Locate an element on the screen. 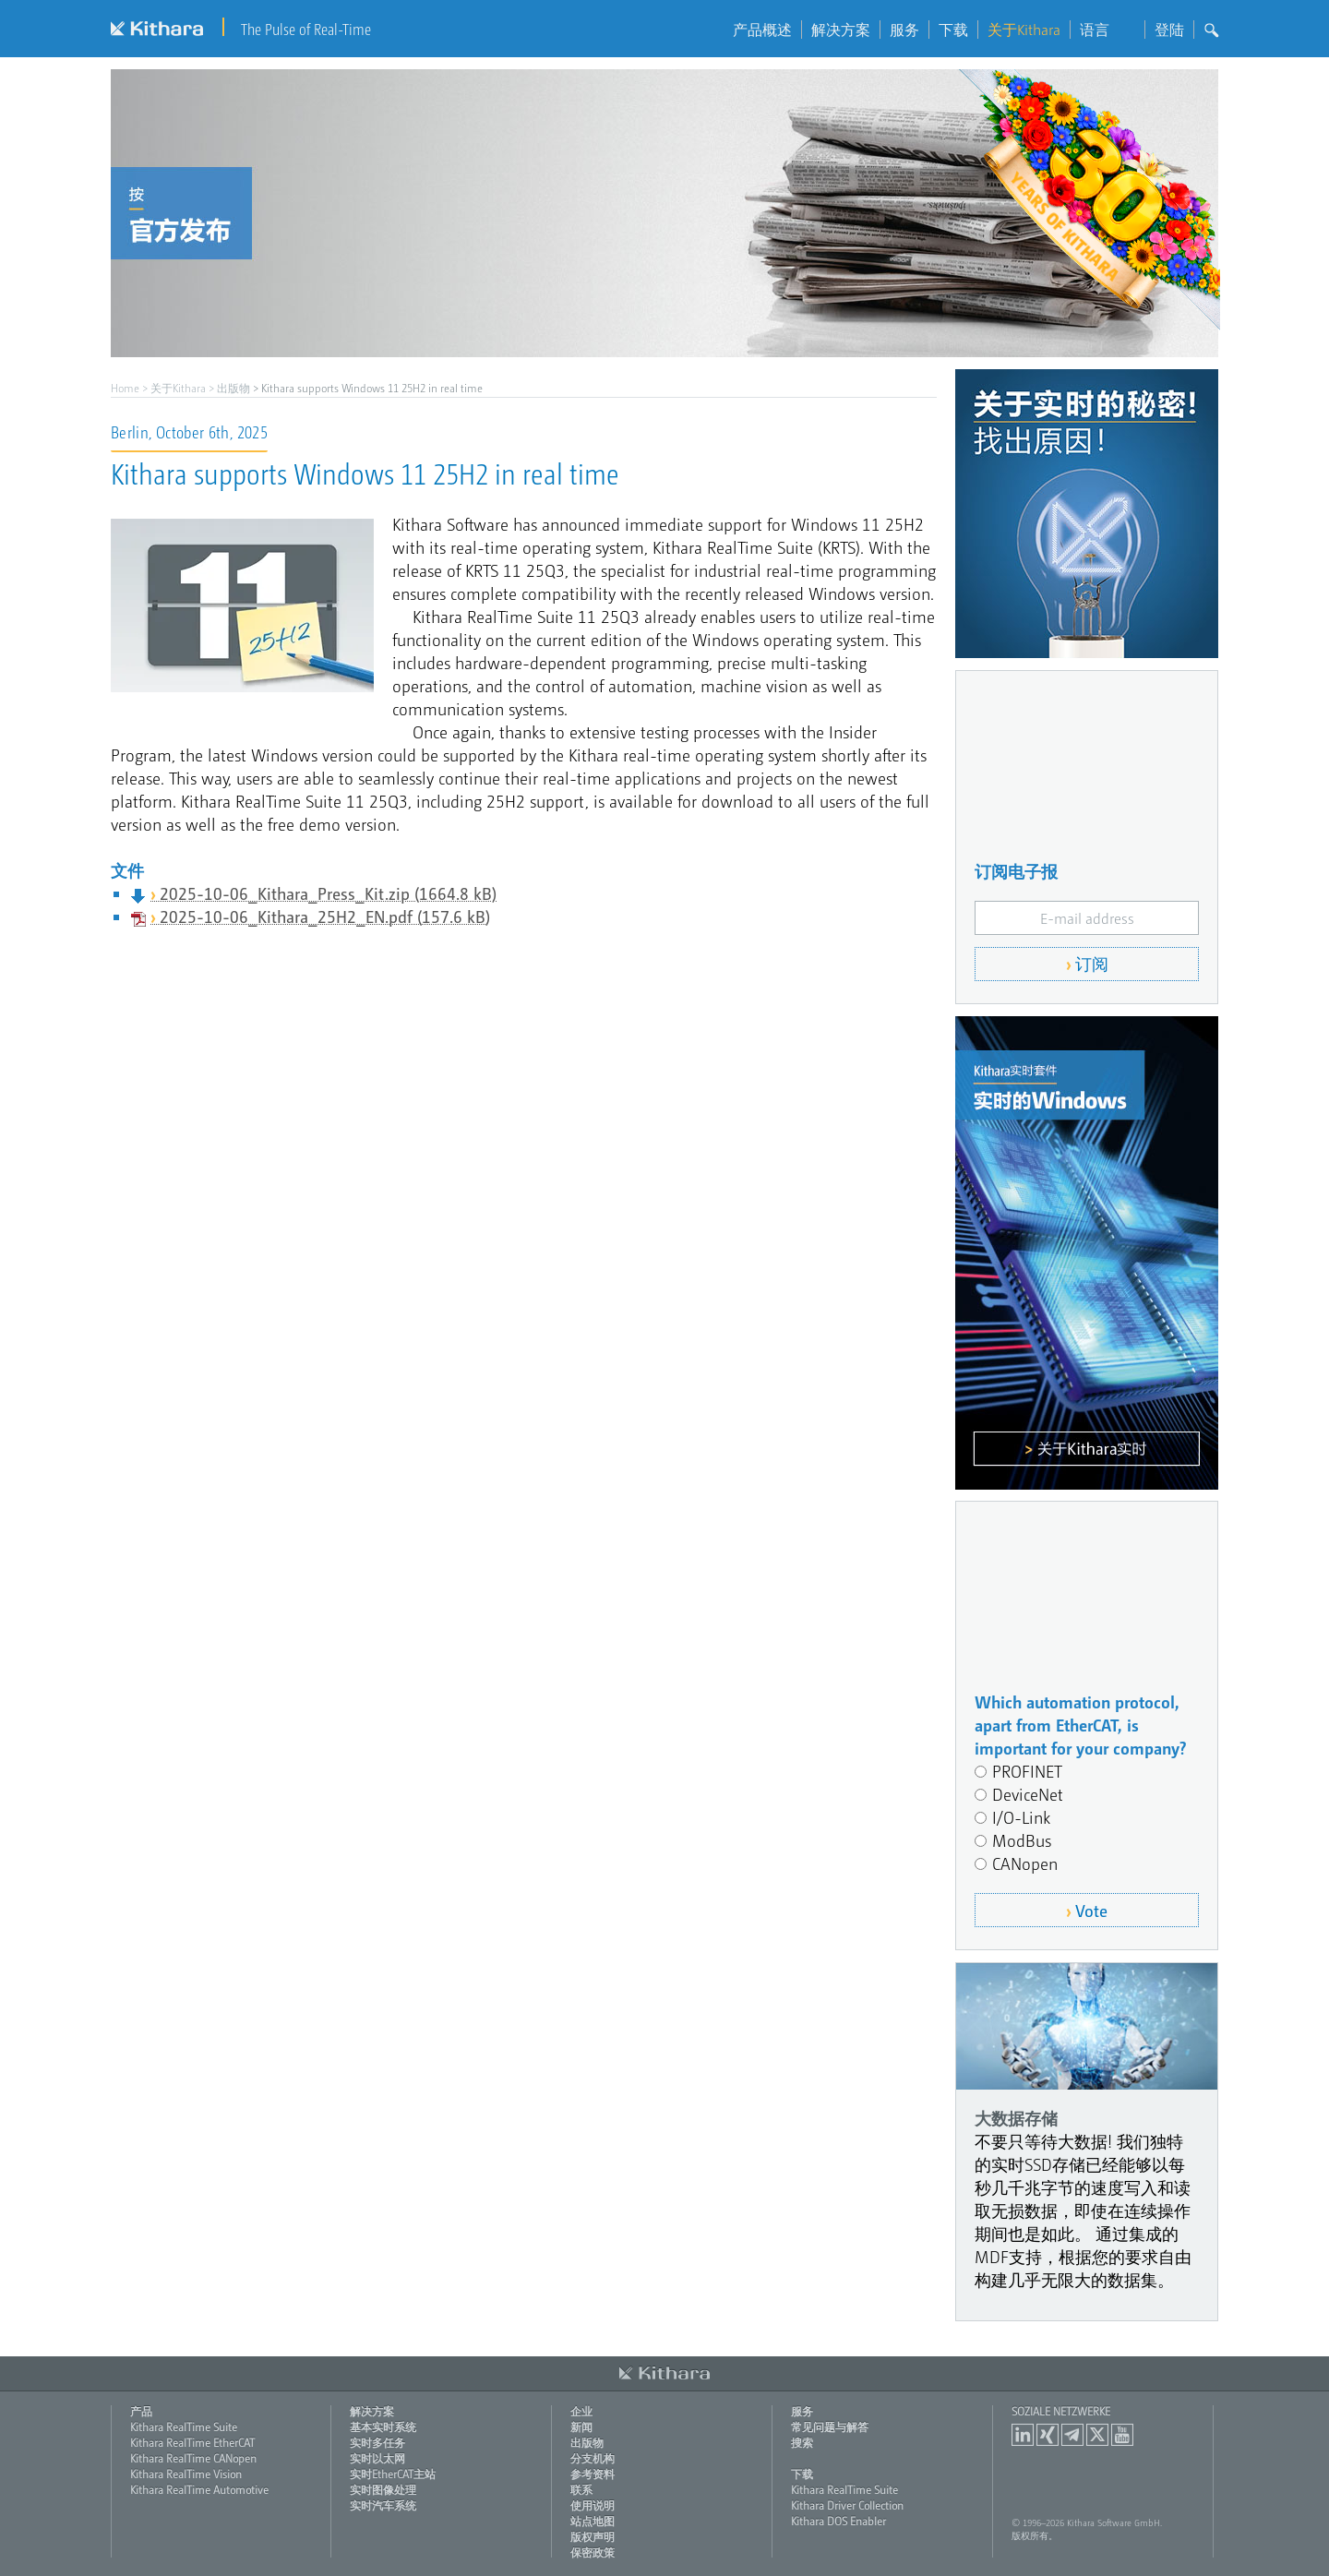 Image resolution: width=1329 pixels, height=2576 pixels. 搜索 is located at coordinates (802, 2442).